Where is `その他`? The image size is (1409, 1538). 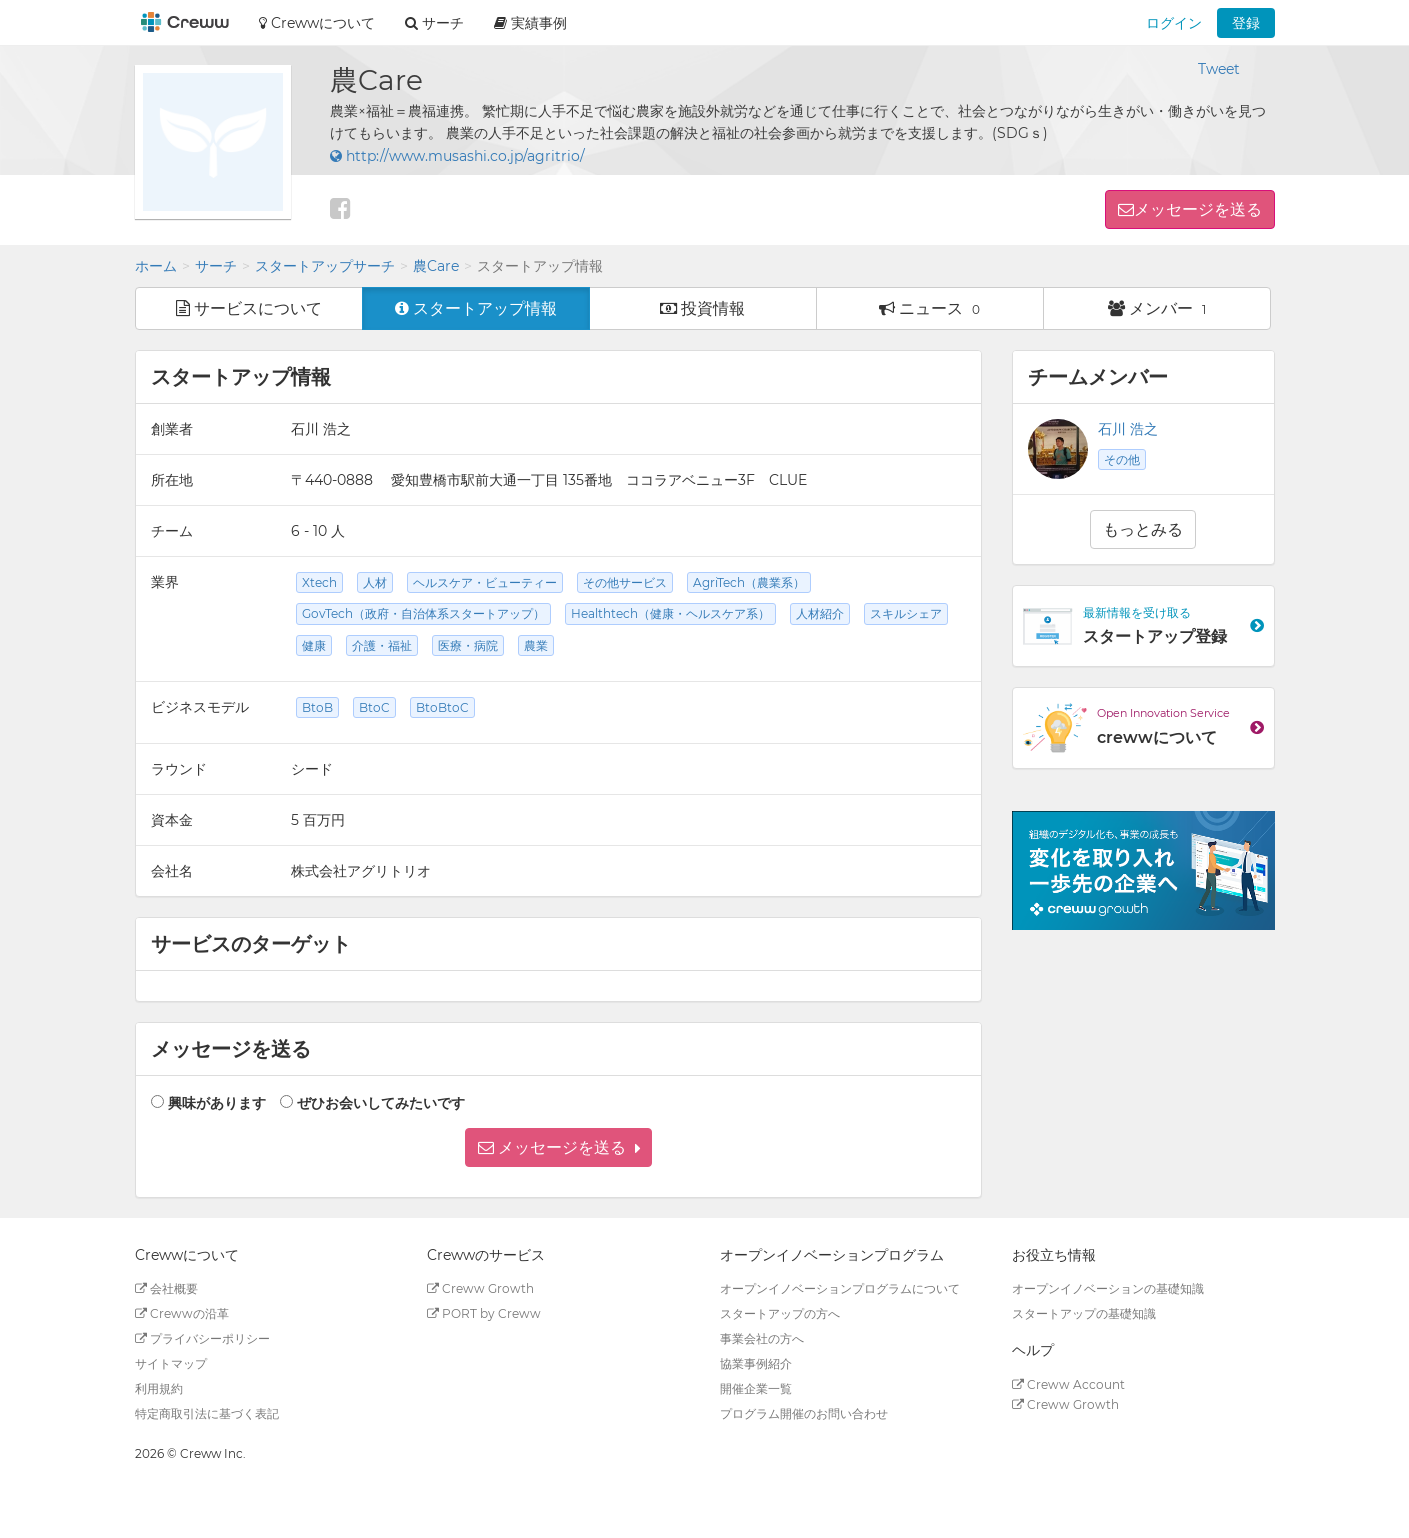 その他 is located at coordinates (1122, 459).